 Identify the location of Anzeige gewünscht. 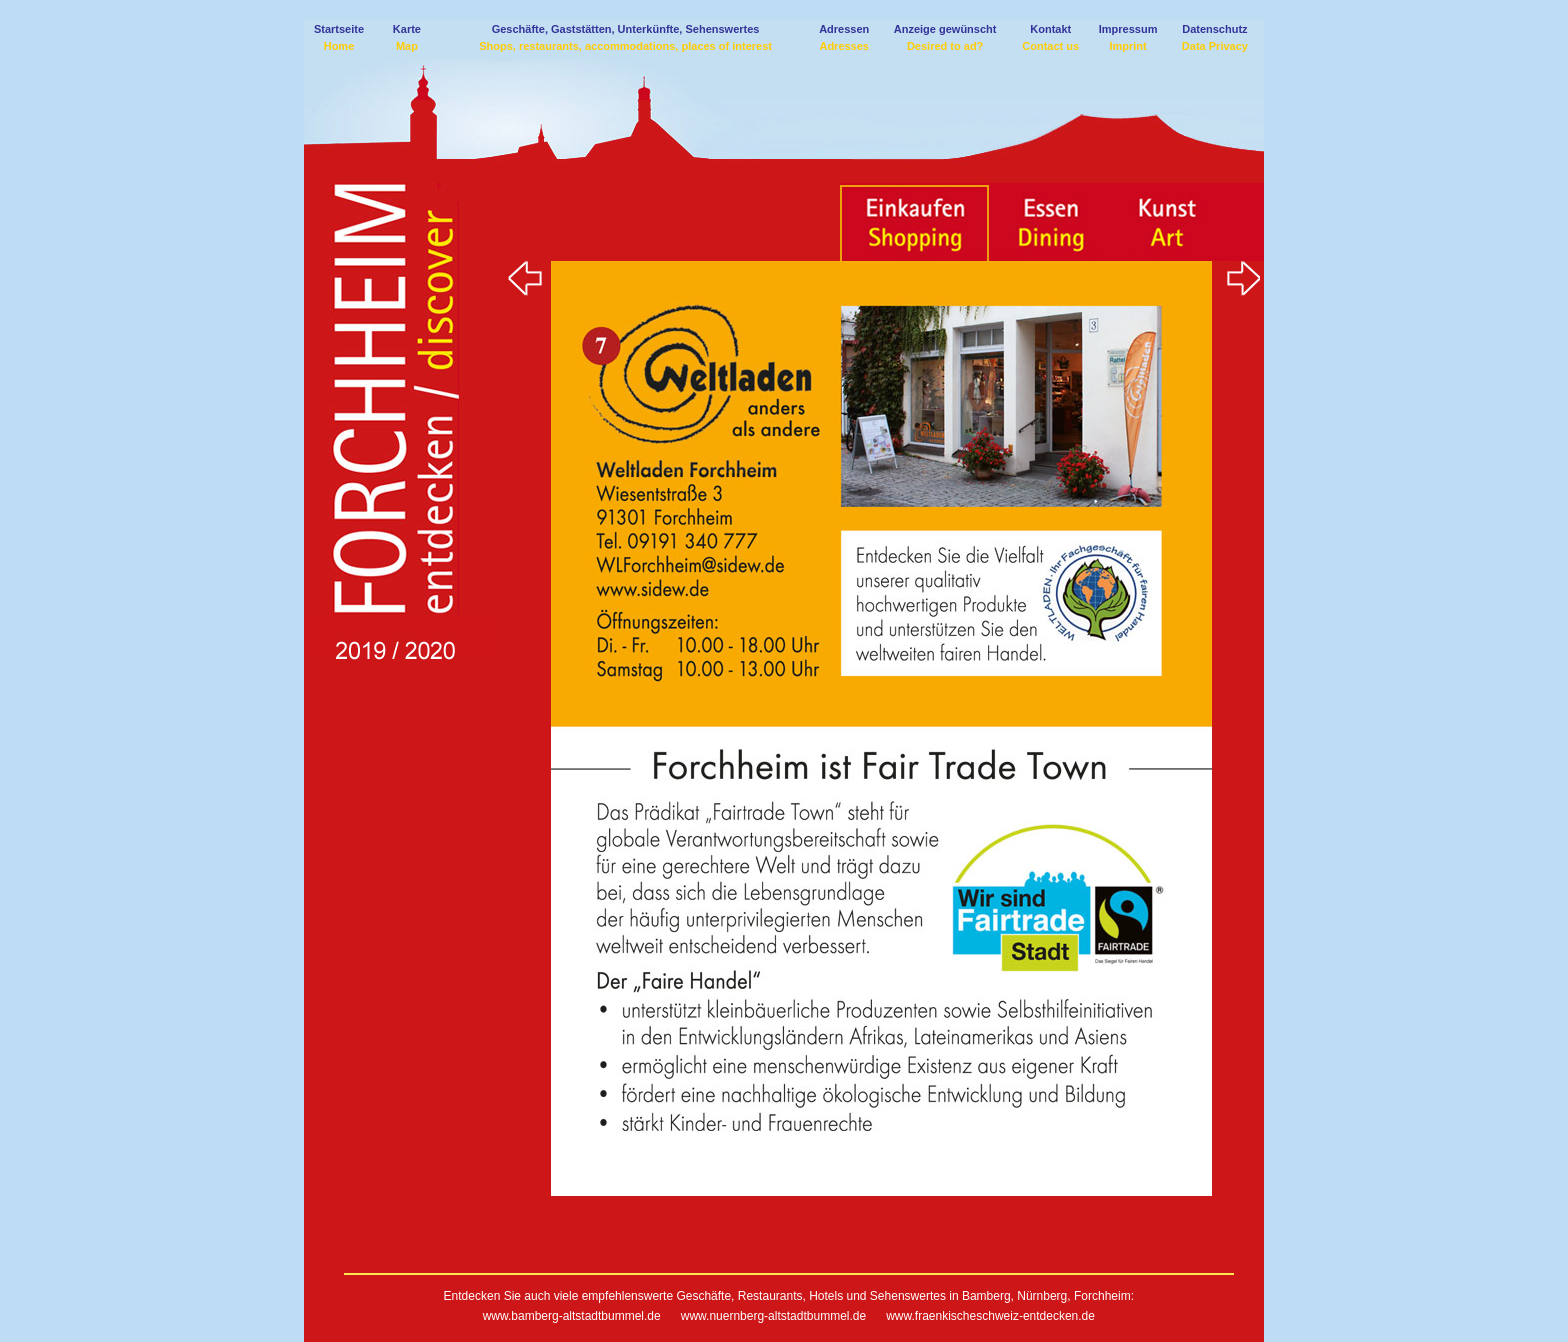
(945, 29).